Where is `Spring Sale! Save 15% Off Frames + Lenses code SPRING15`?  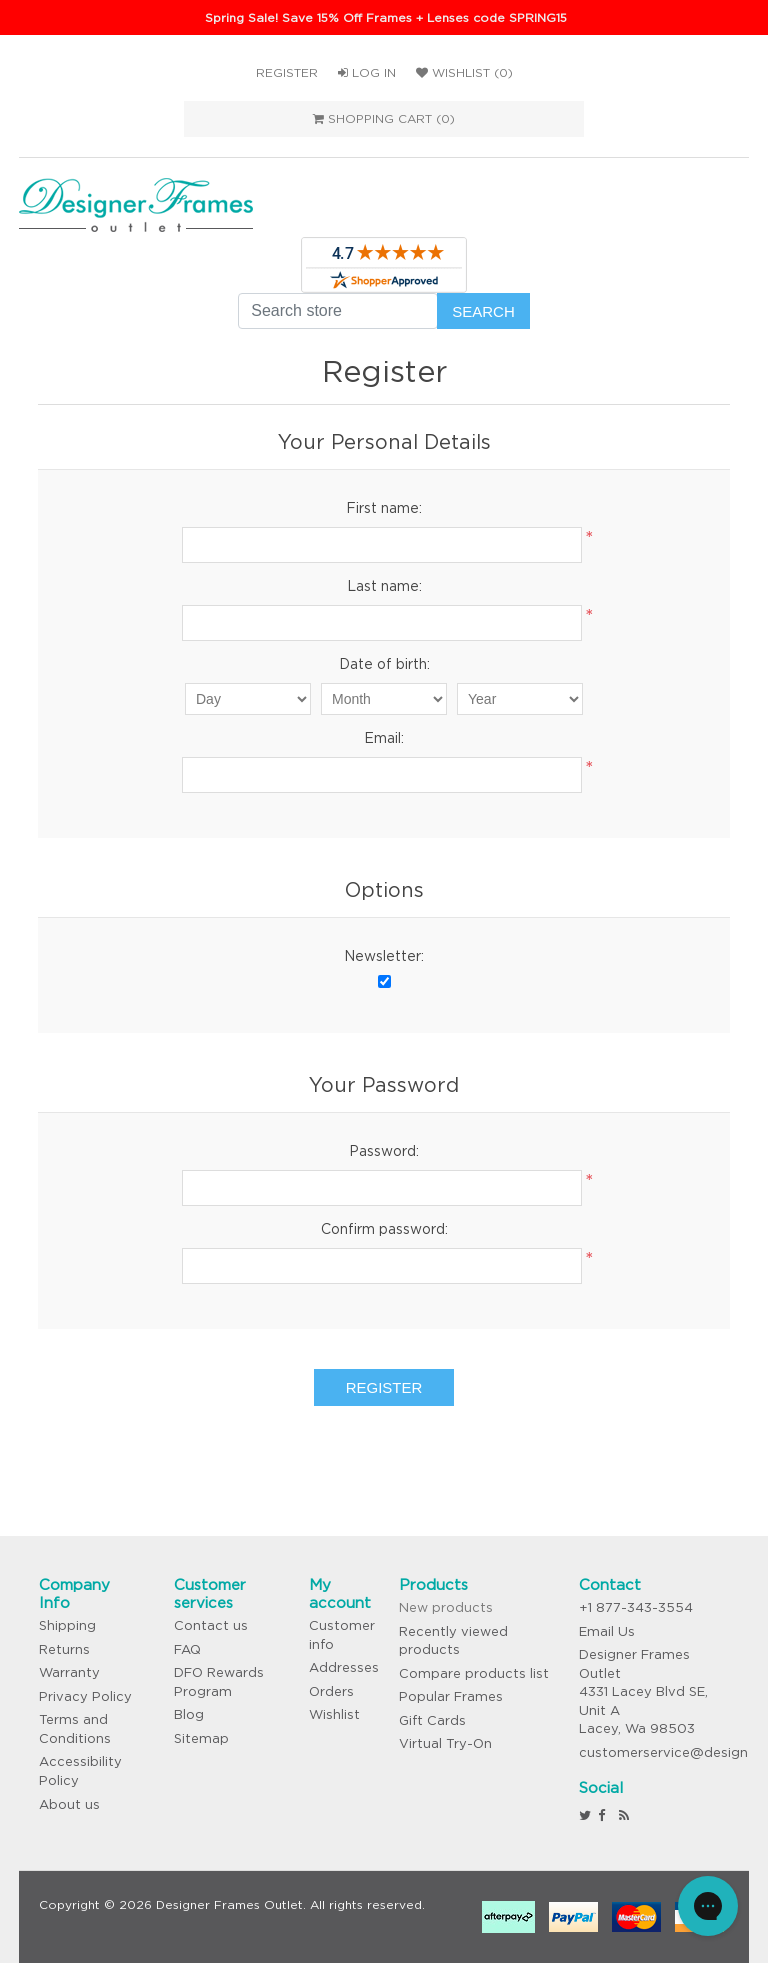
Spring Sale! Save 15% Off Frames + Lenses code SPRING15 is located at coordinates (386, 17).